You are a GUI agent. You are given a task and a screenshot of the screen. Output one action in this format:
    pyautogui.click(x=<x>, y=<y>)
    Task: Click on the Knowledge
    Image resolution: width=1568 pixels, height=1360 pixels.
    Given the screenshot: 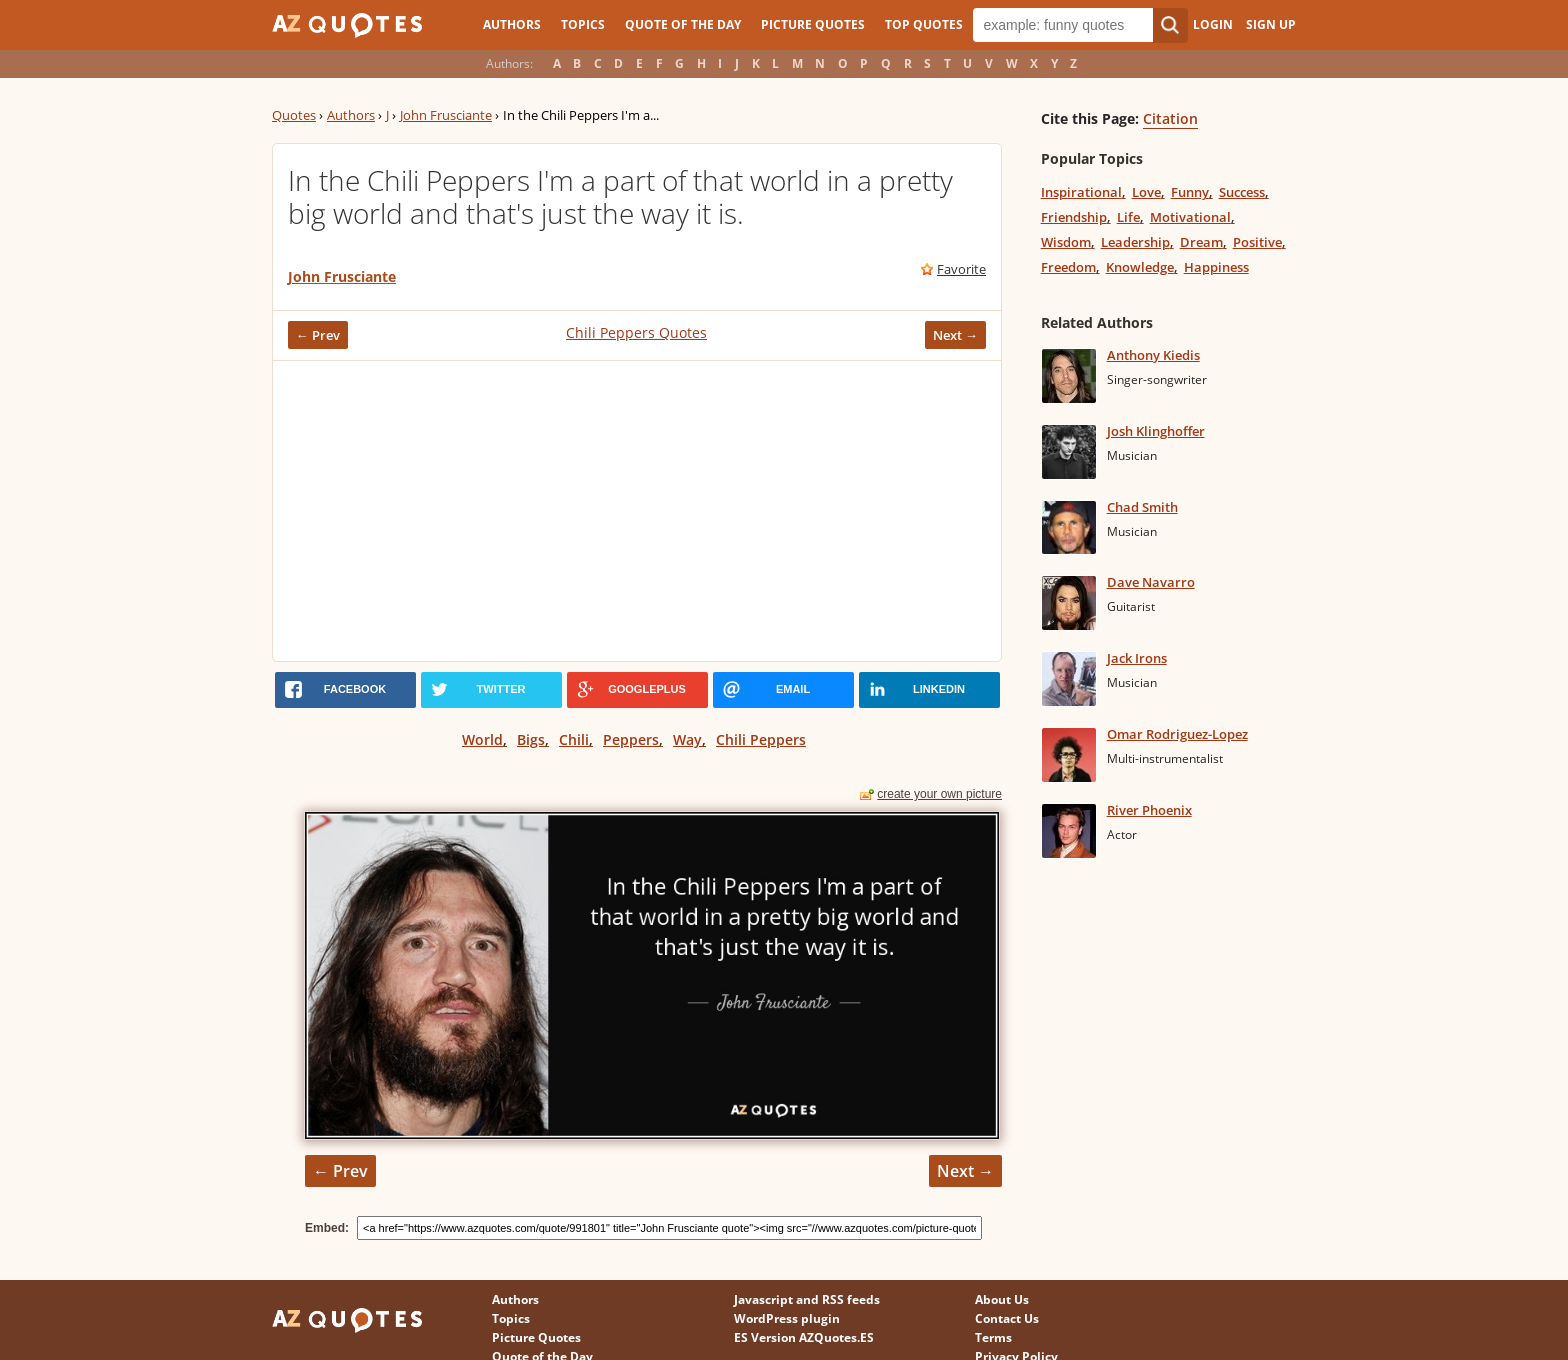 What is the action you would take?
    pyautogui.click(x=1140, y=267)
    